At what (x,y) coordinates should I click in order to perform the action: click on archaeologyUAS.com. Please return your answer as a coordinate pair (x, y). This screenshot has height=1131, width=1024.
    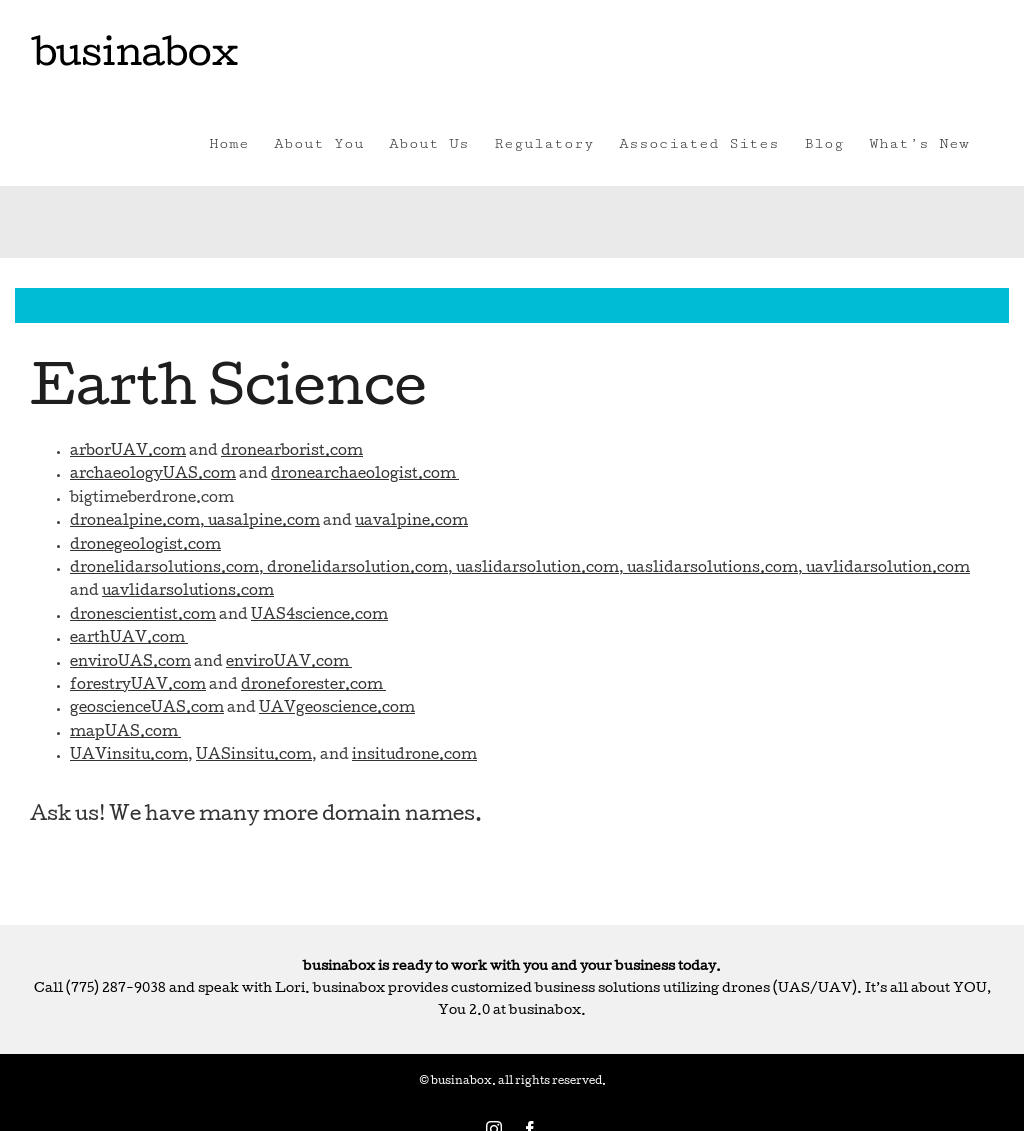
    Looking at the image, I should click on (153, 475).